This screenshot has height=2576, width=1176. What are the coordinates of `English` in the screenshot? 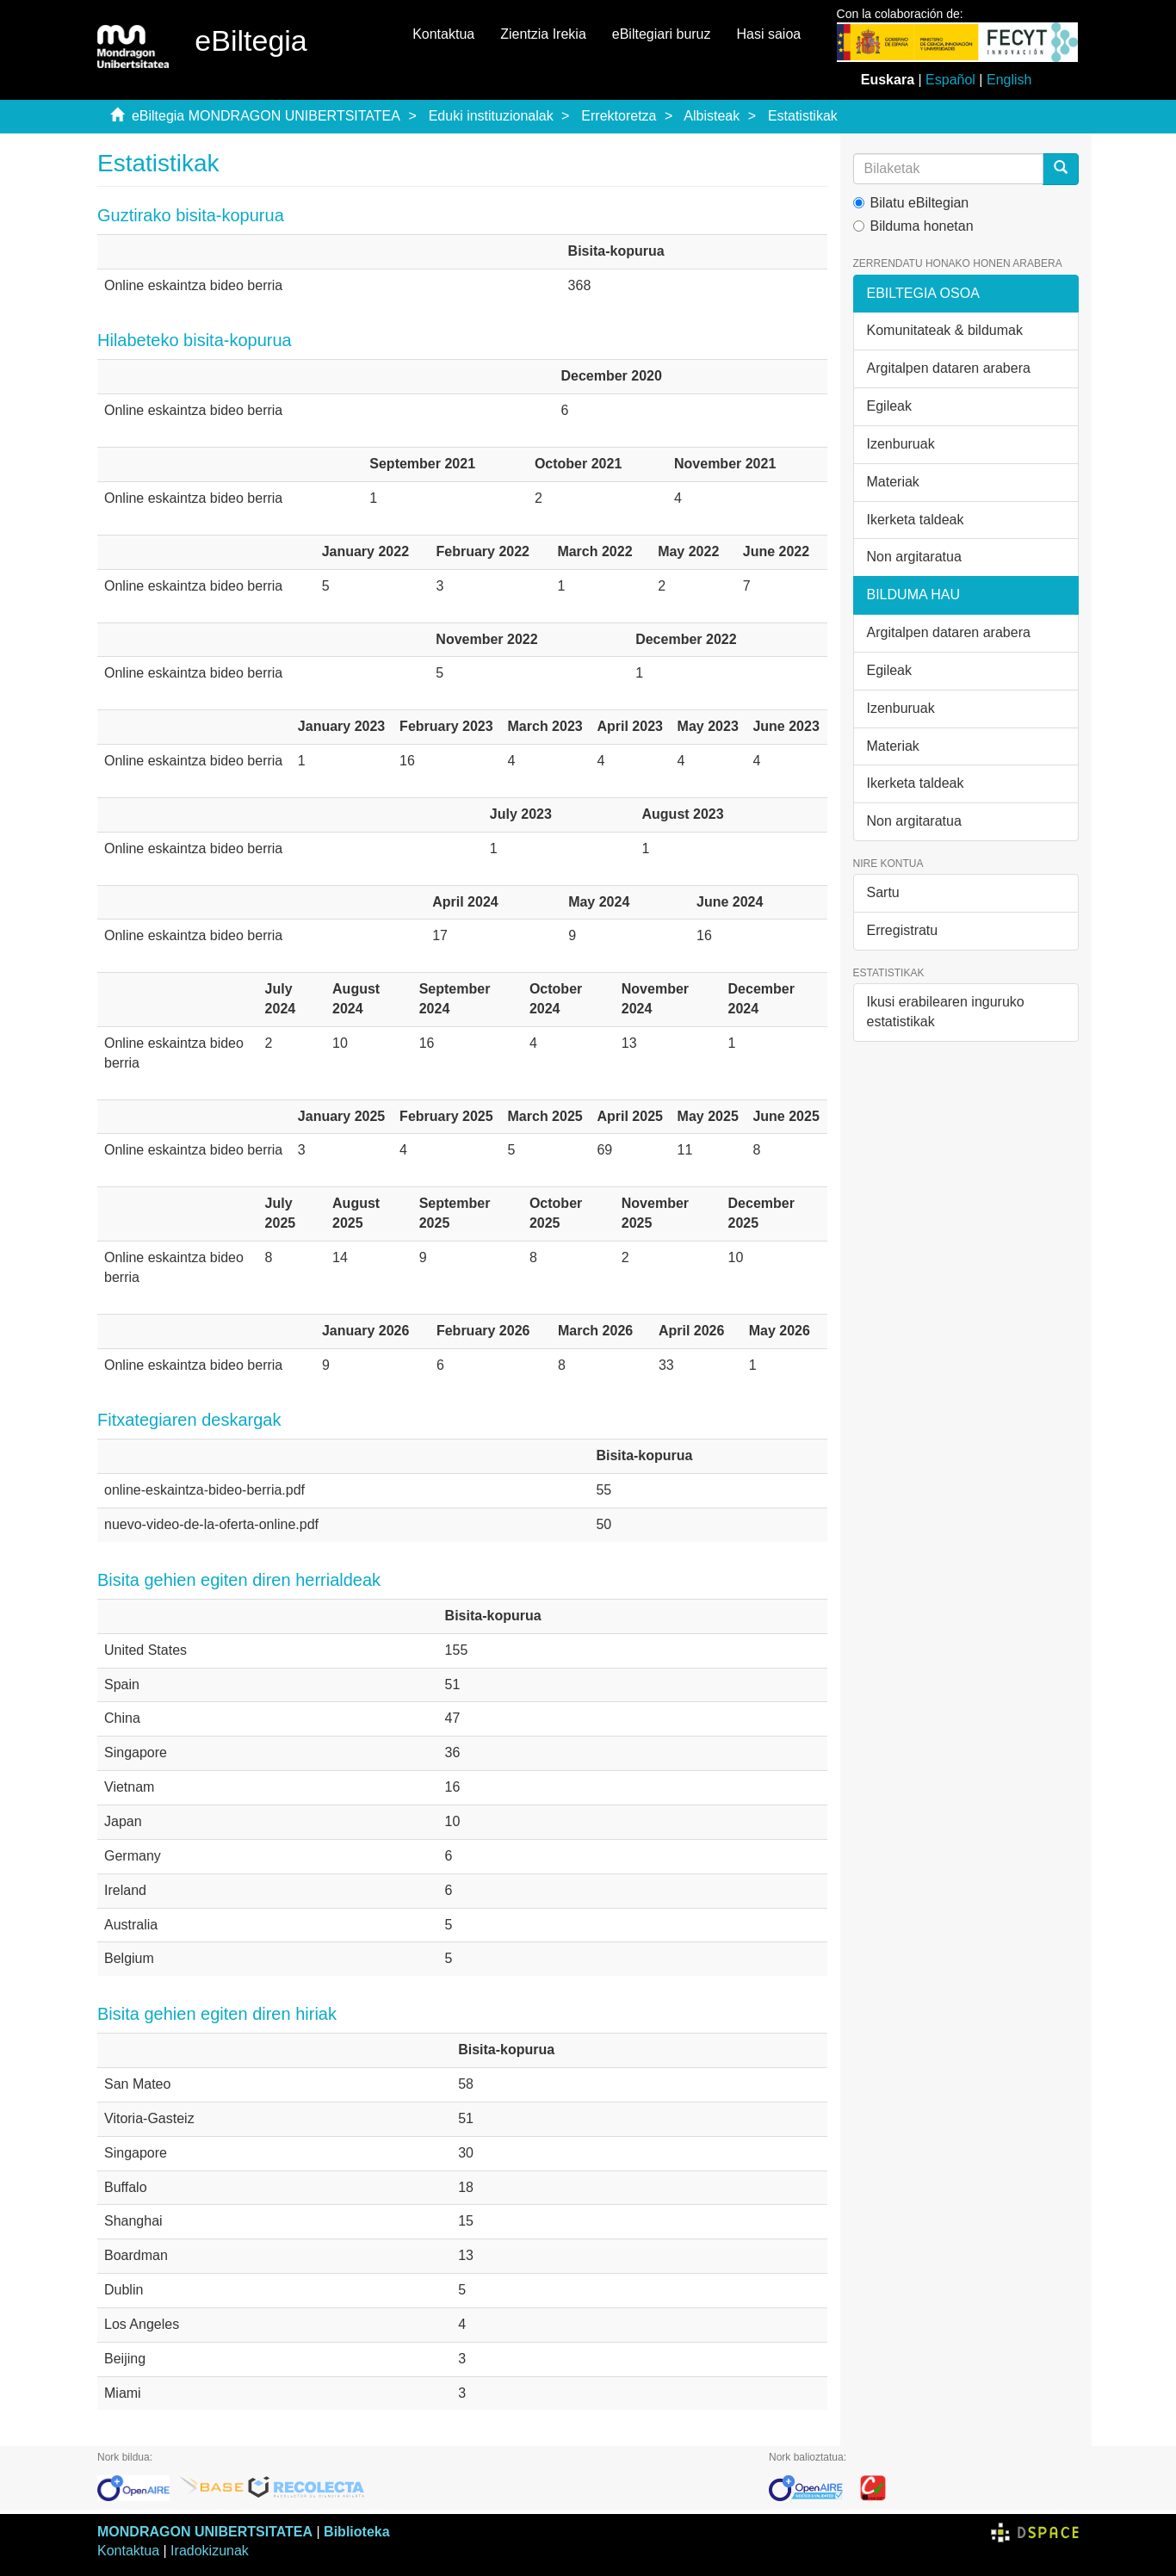 It's located at (1009, 79).